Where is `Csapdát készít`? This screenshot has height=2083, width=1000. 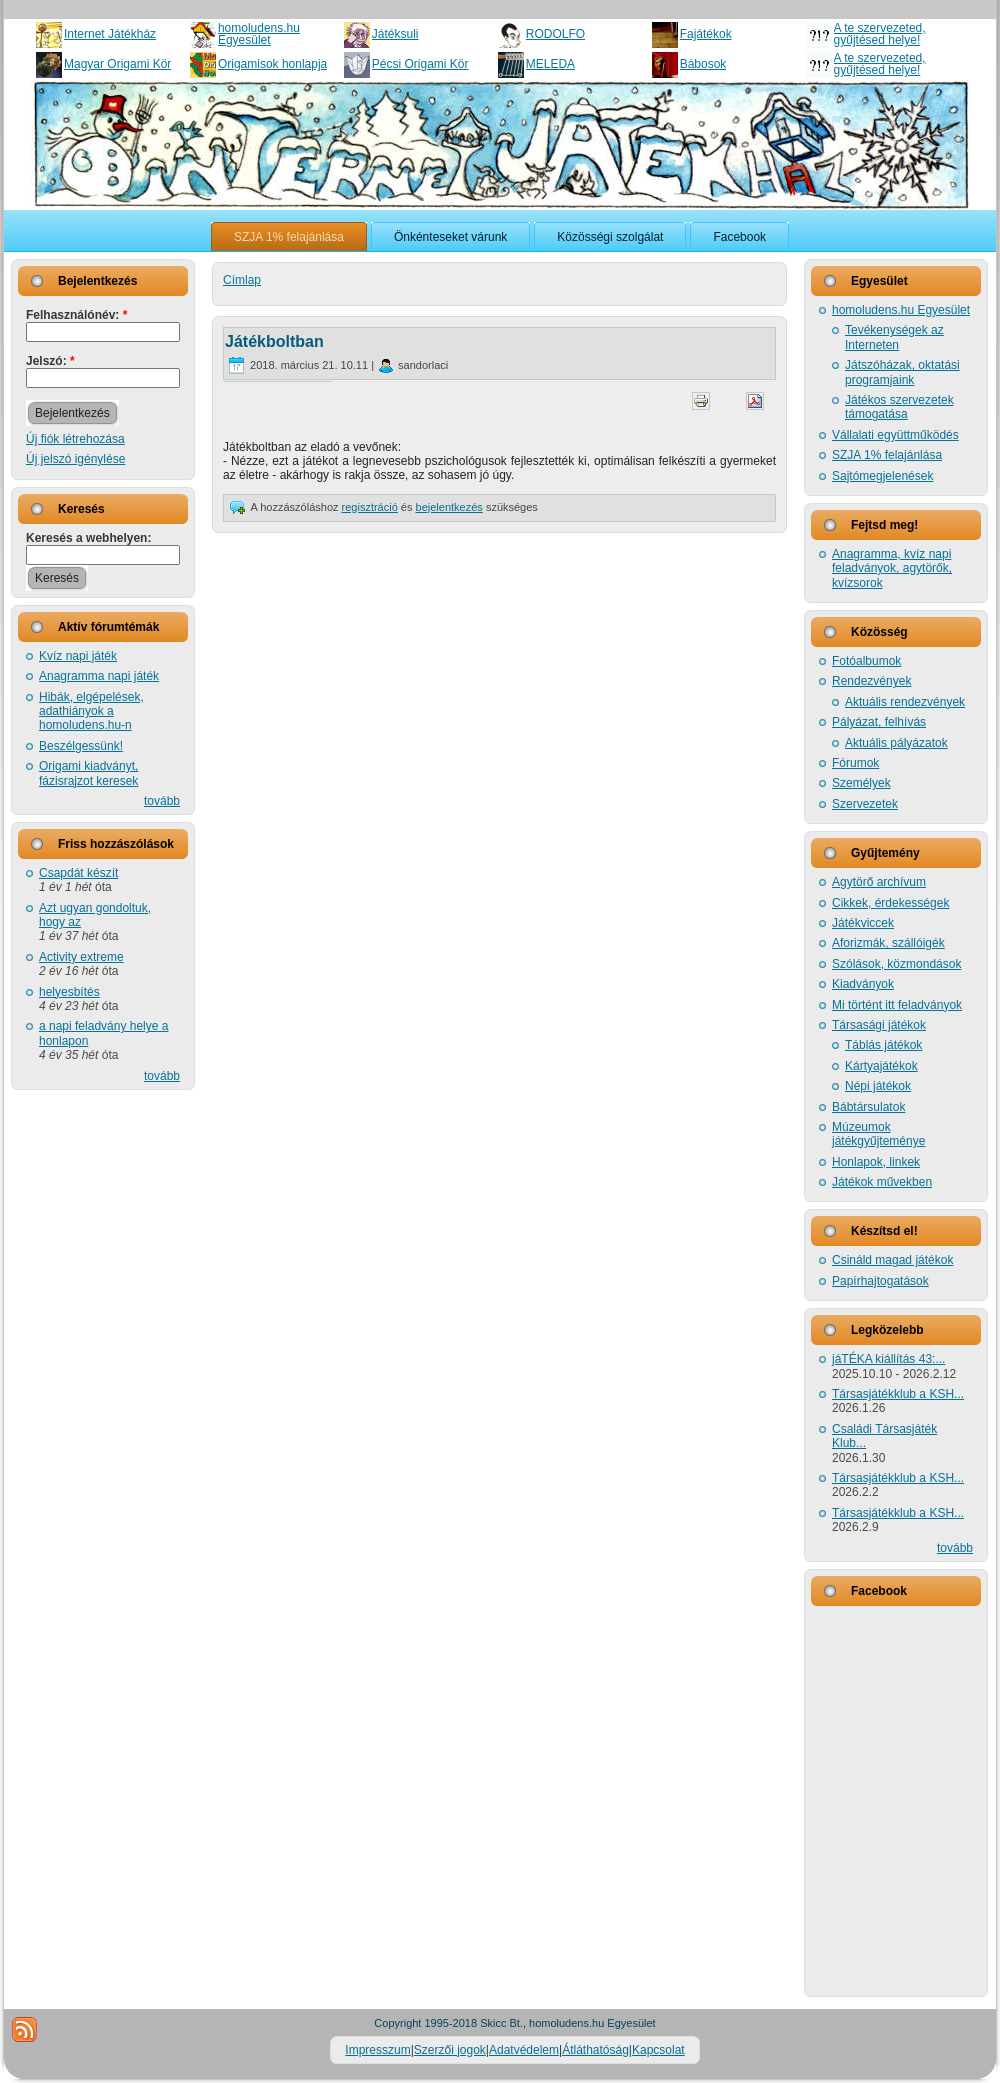
Csapdát készít is located at coordinates (78, 873).